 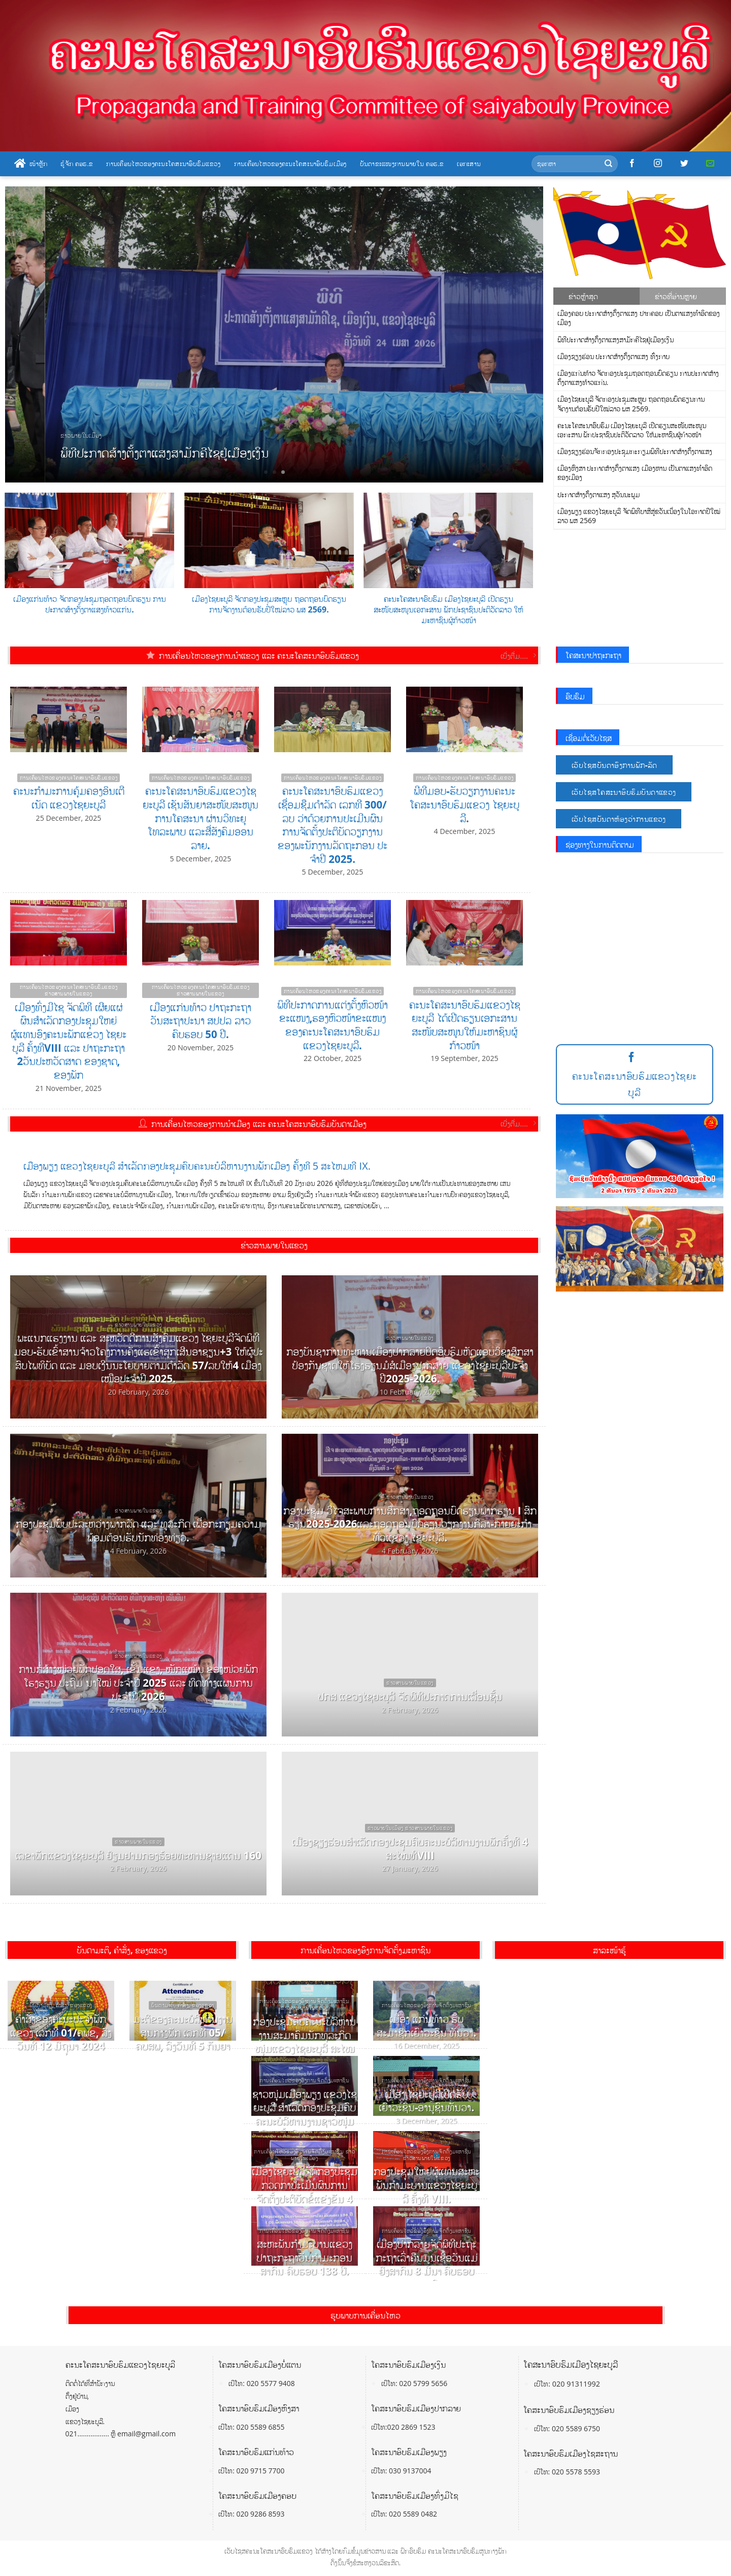 What do you see at coordinates (608, 163) in the screenshot?
I see `[Submit]` at bounding box center [608, 163].